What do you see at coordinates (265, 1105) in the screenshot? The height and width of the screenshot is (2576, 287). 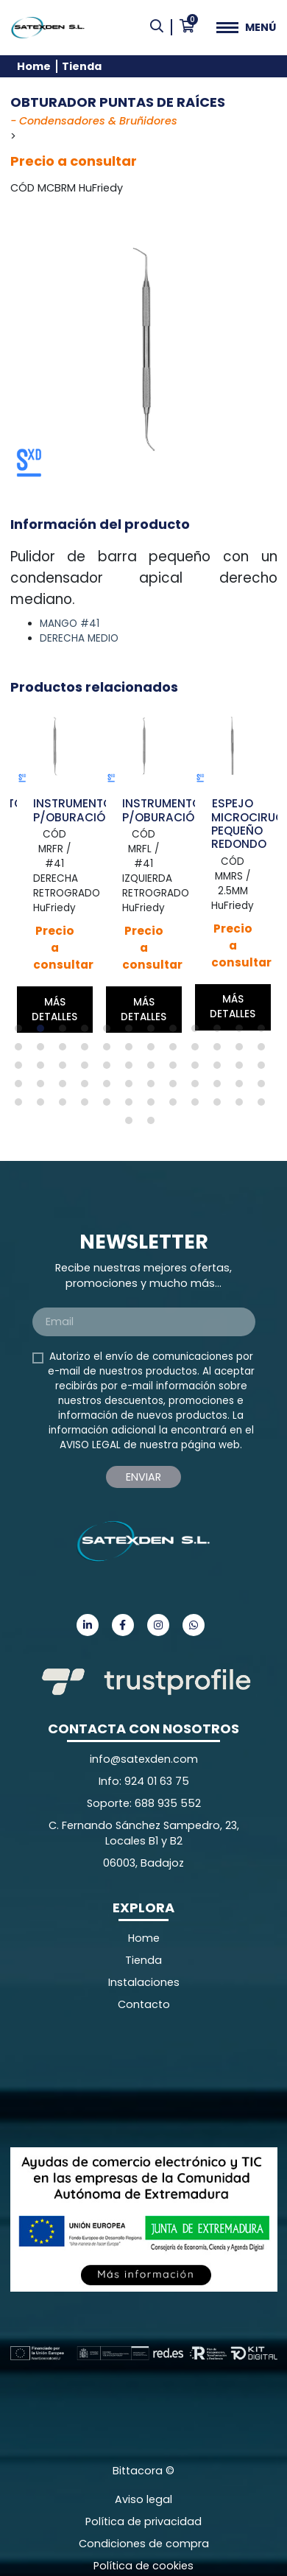 I see `60 [tab]` at bounding box center [265, 1105].